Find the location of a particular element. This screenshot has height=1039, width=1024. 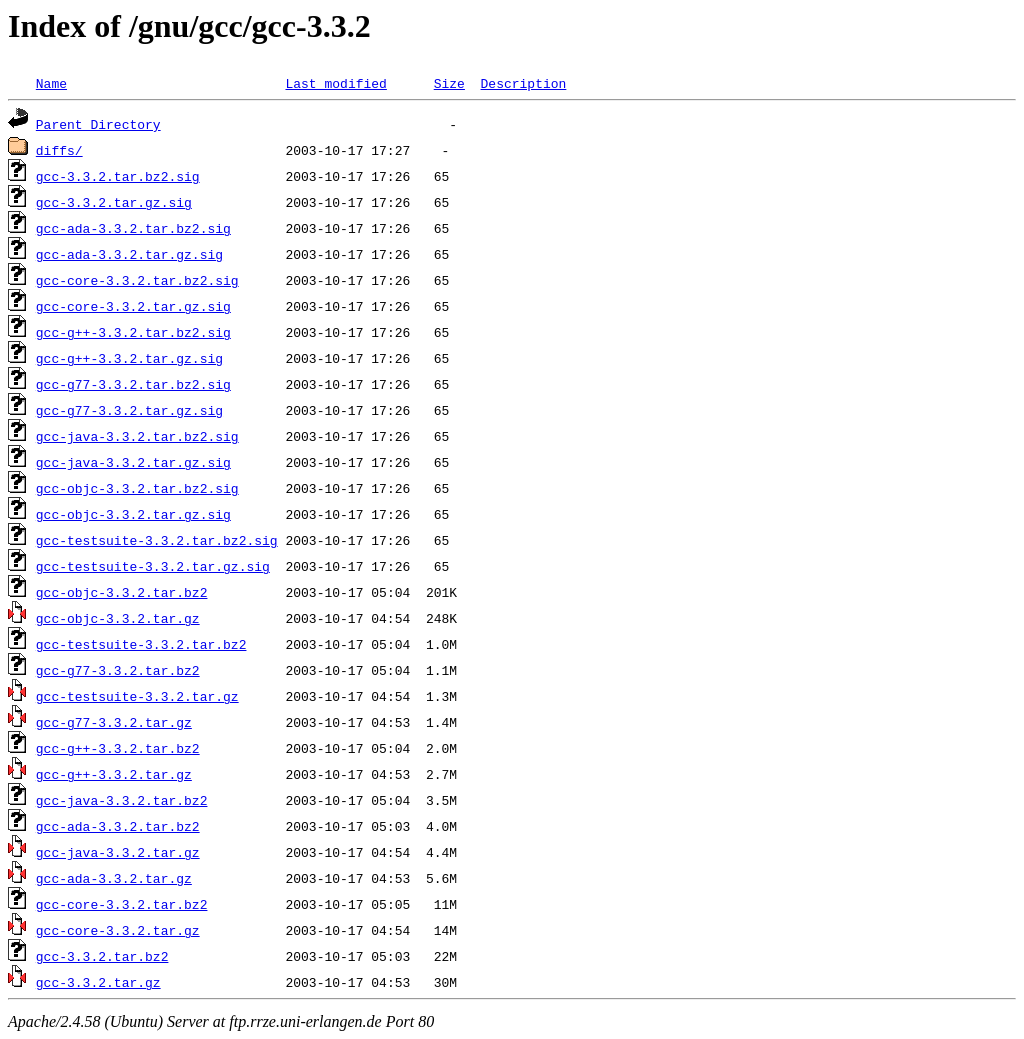

gcc-testsuite-3.3.2.tar.gz.sig is located at coordinates (153, 566).